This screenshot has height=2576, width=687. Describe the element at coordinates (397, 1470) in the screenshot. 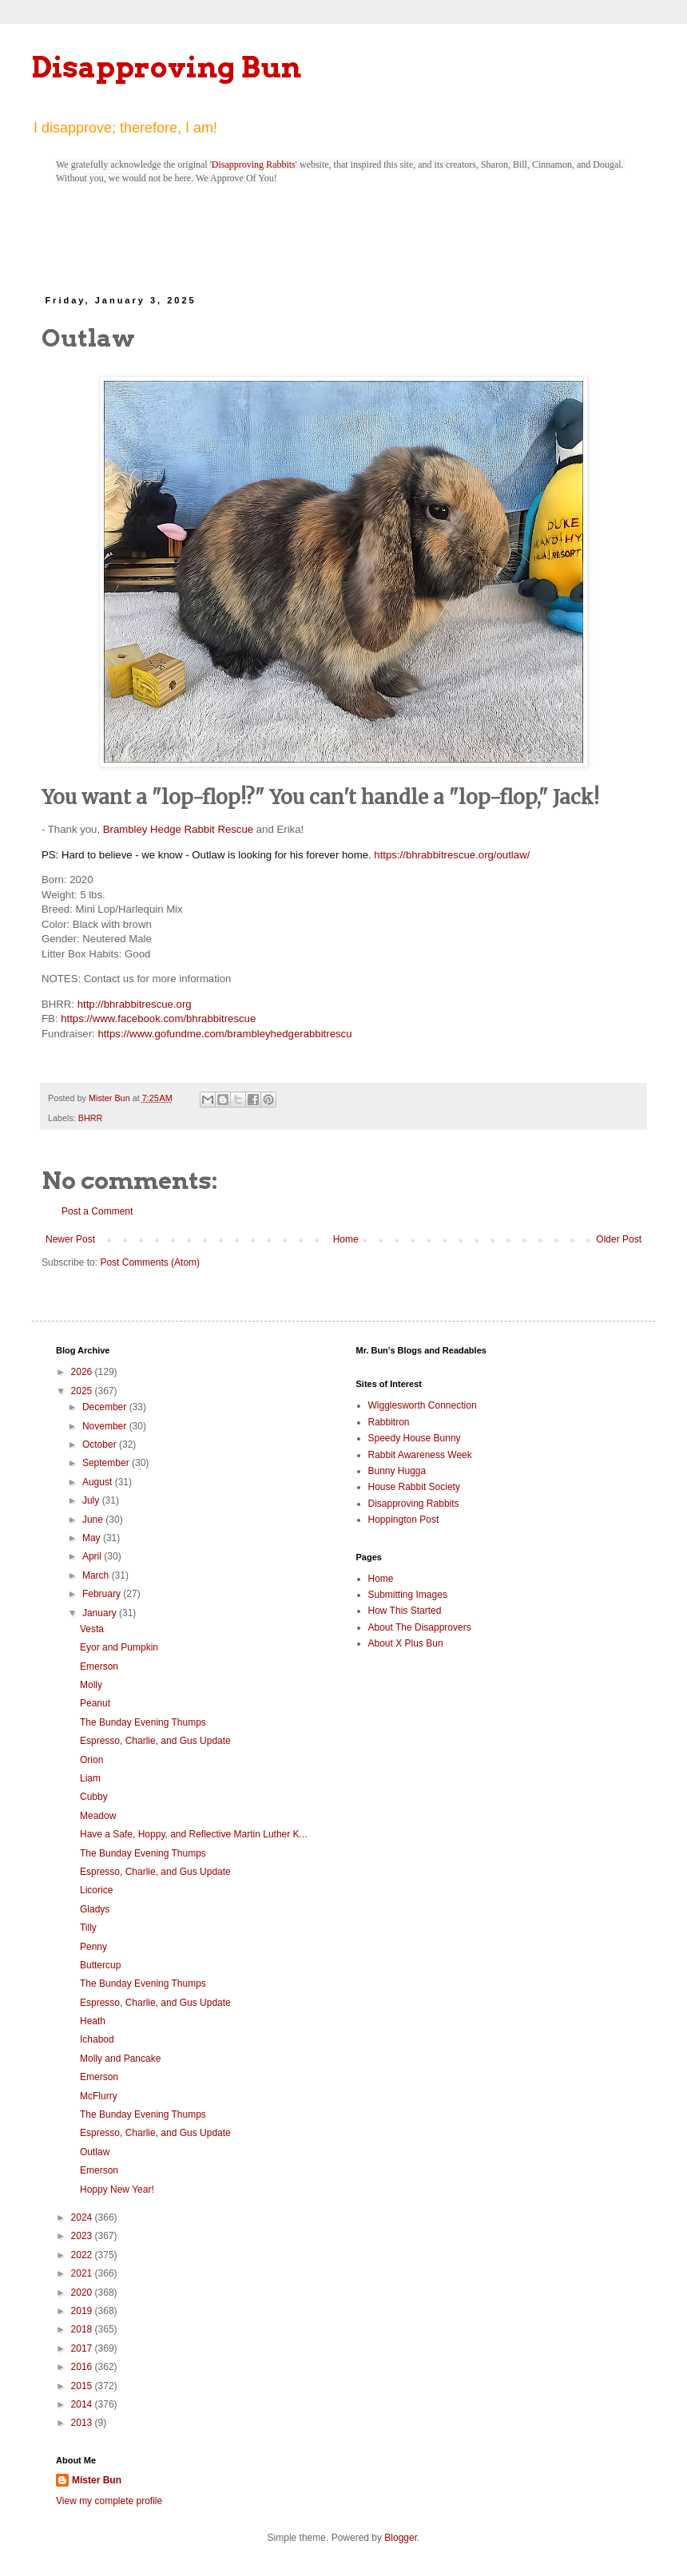

I see `Bunny Hugga` at that location.